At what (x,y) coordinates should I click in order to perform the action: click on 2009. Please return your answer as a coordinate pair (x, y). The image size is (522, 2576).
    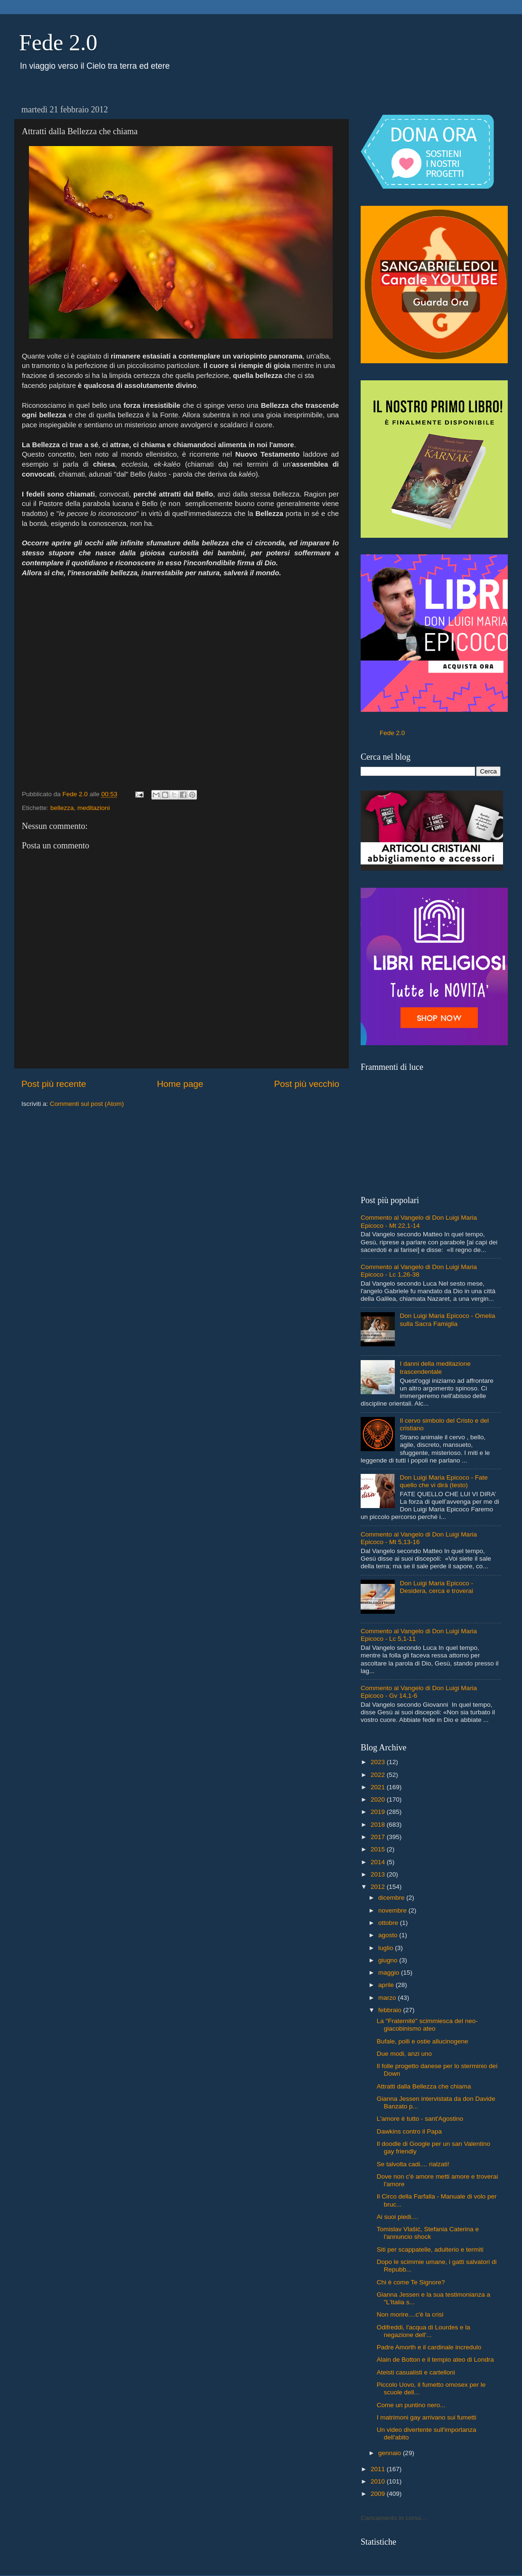
    Looking at the image, I should click on (379, 2493).